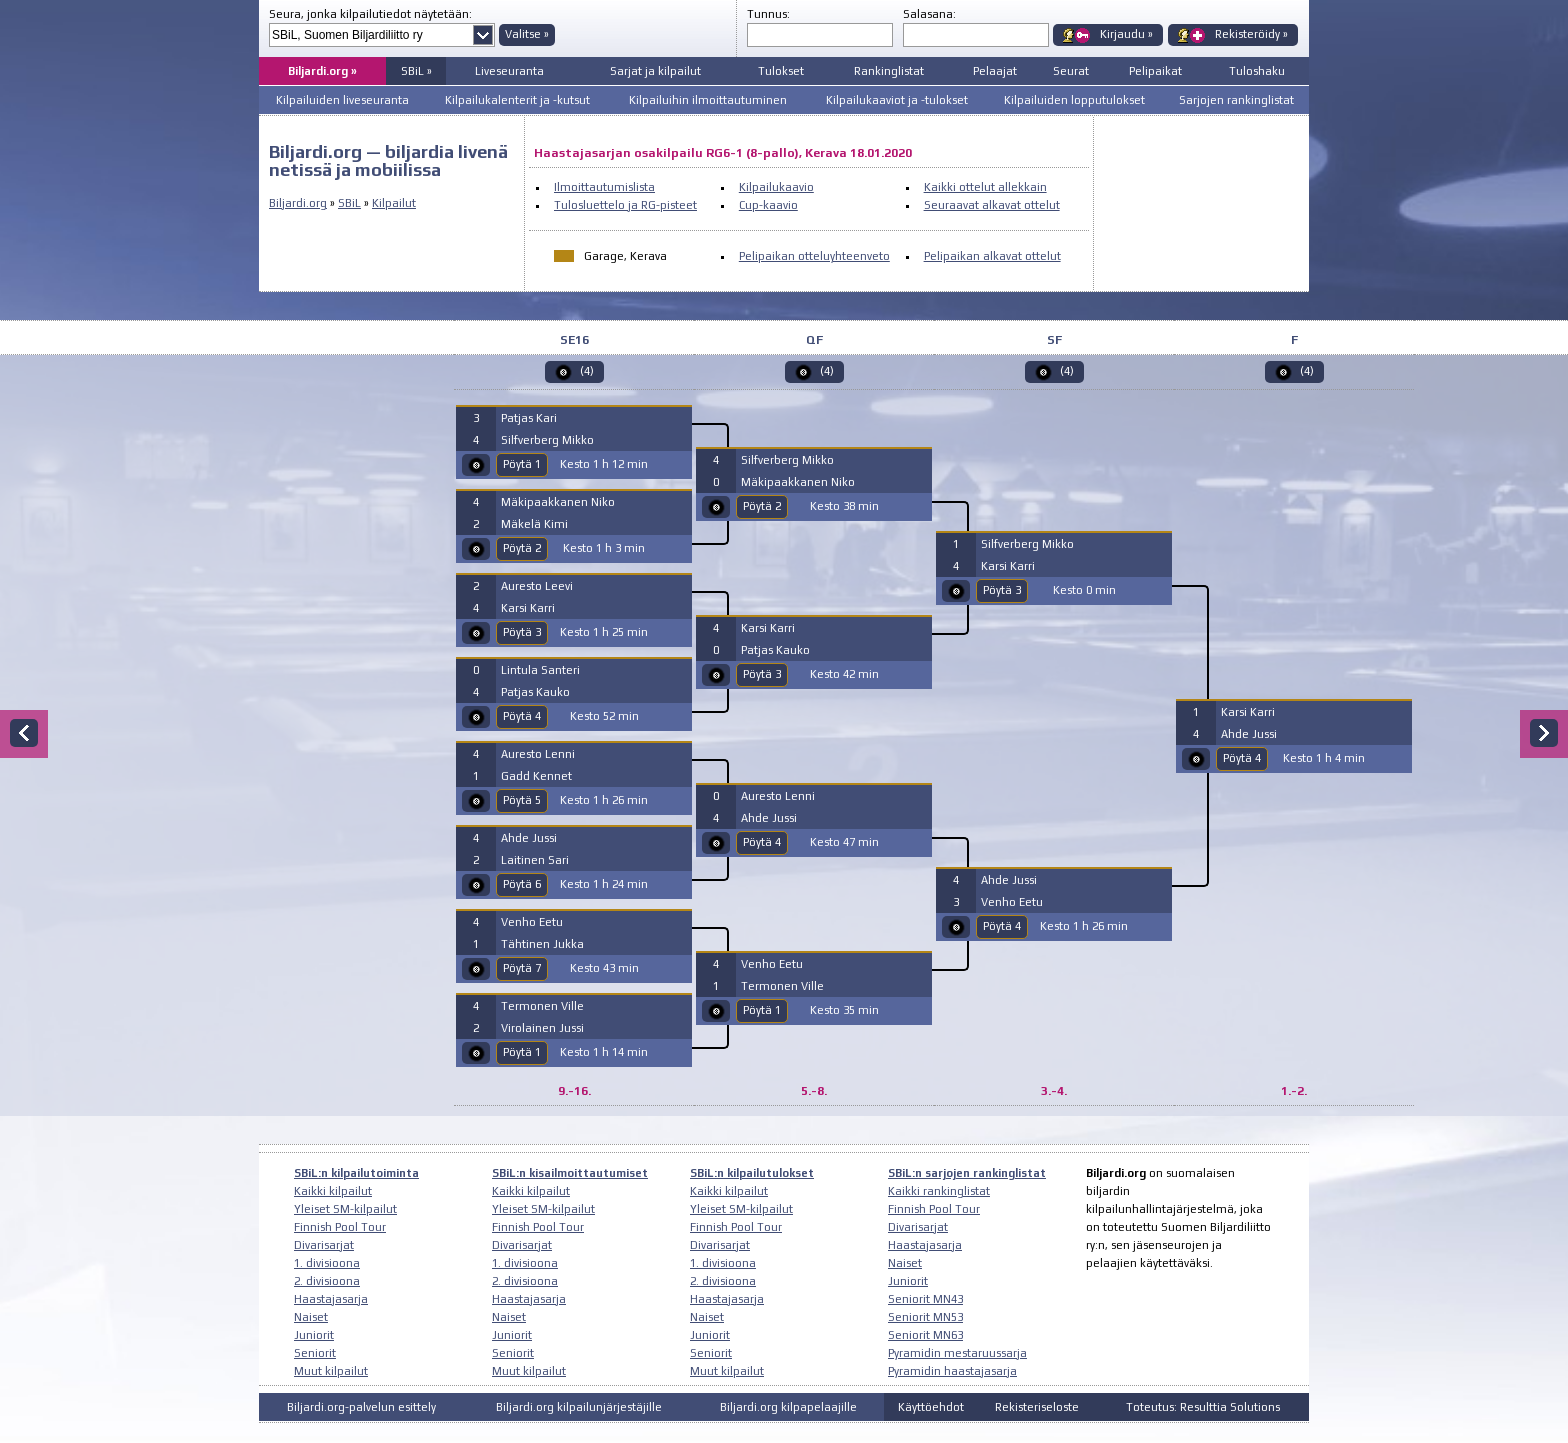 The width and height of the screenshot is (1568, 1443). I want to click on Patjas Kauko, so click(535, 692).